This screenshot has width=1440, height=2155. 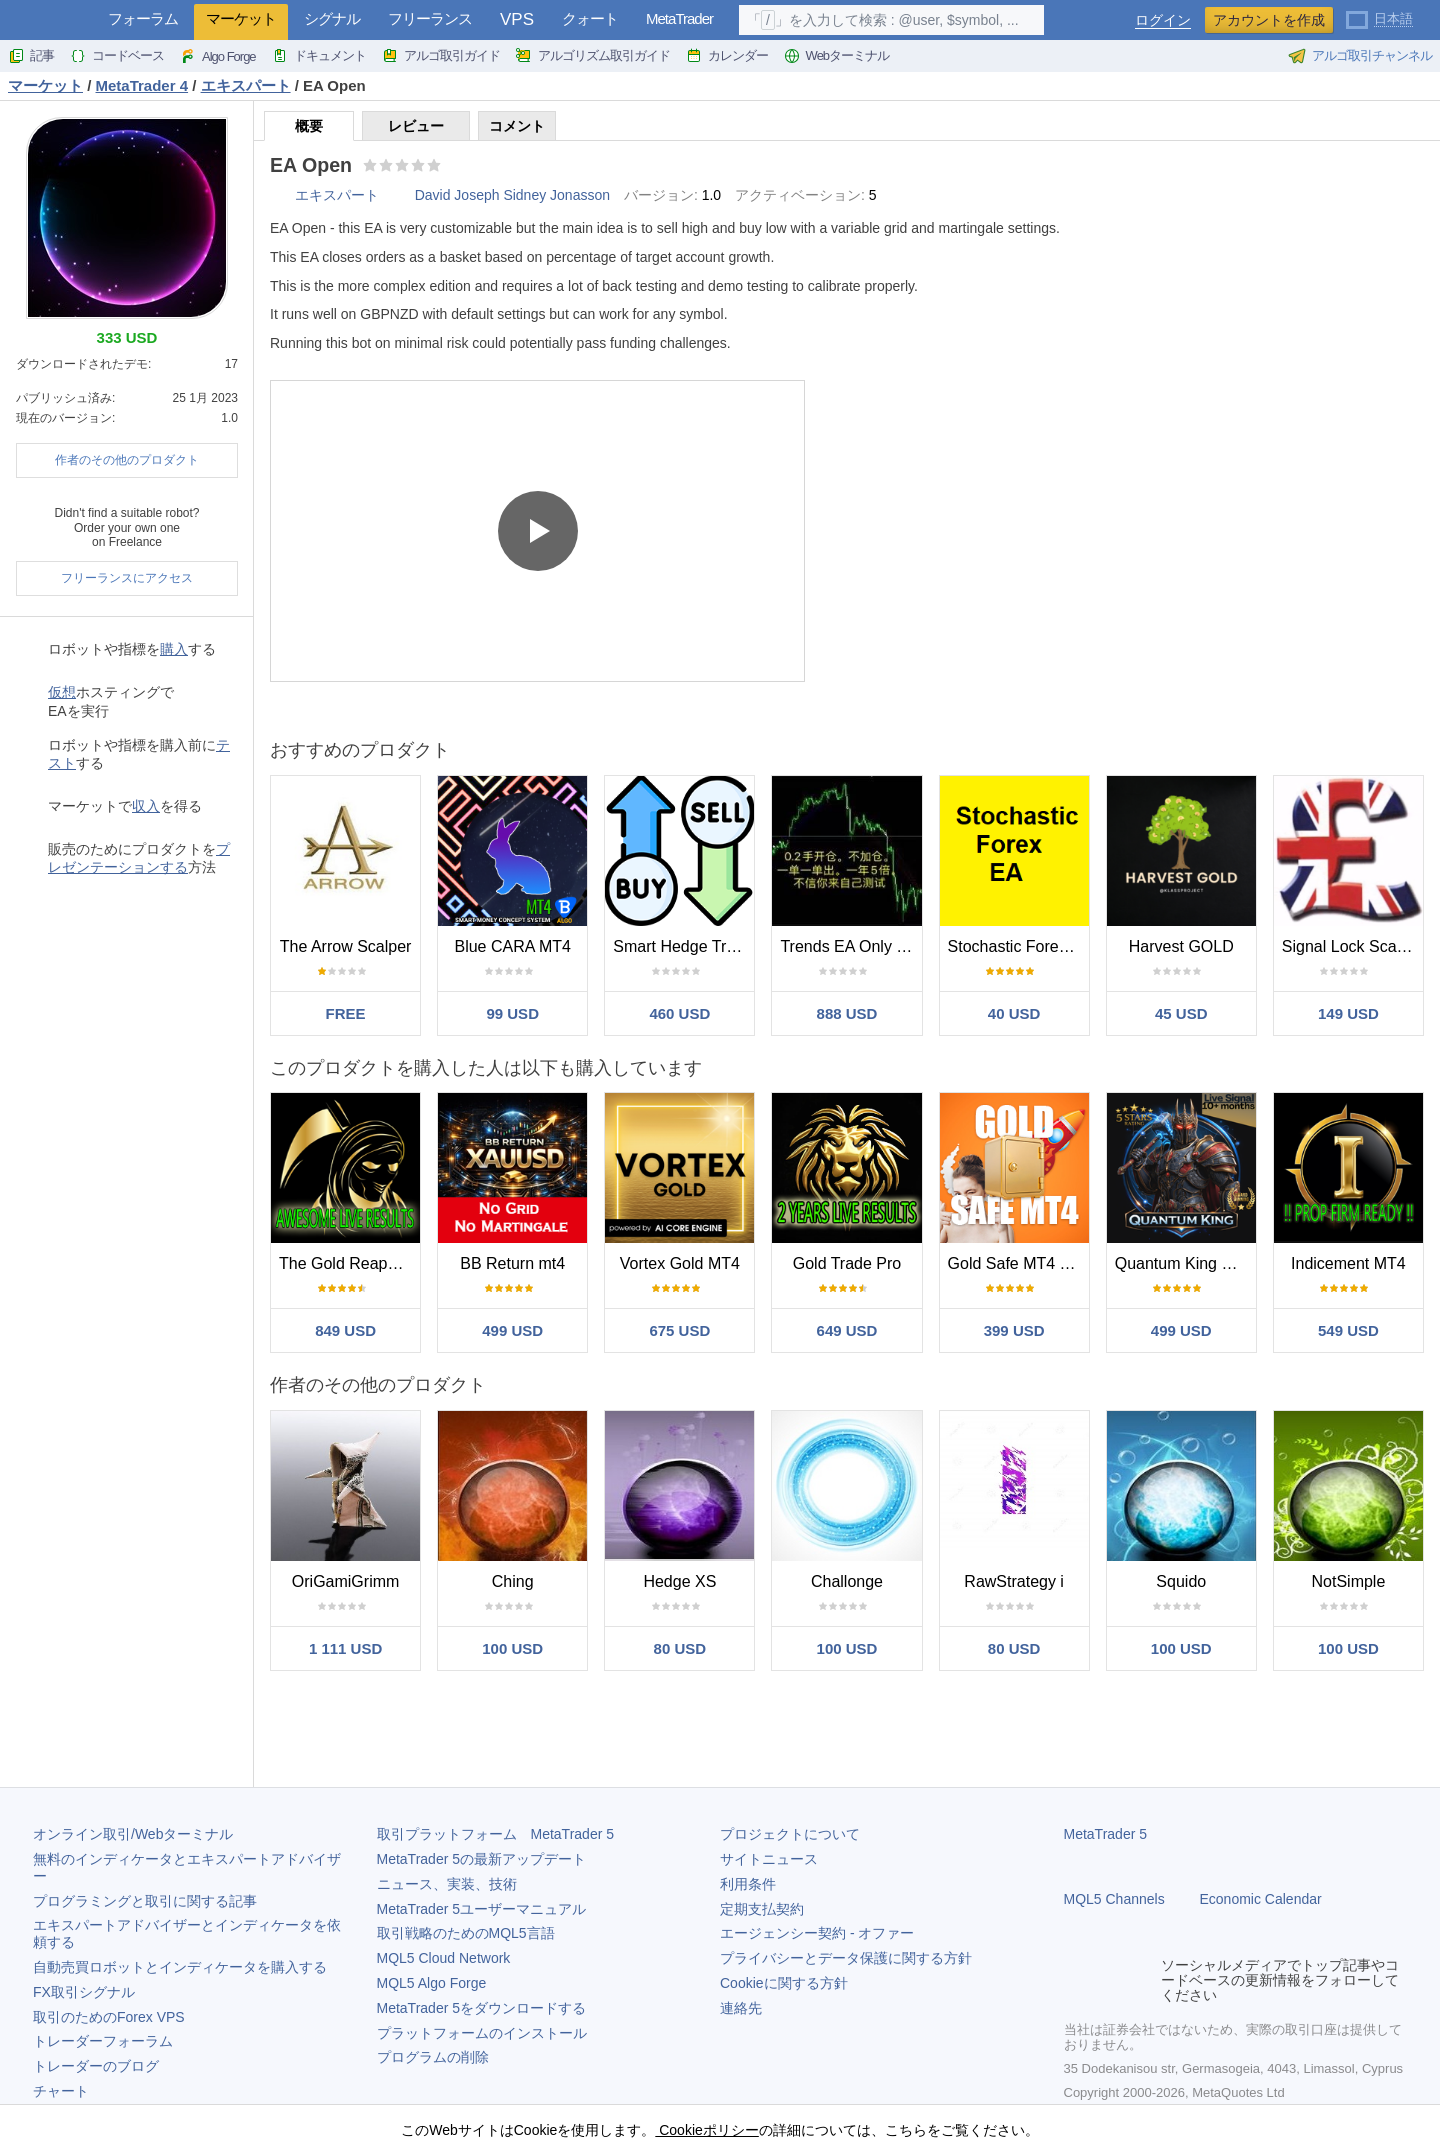 I want to click on 100 USD, so click(x=512, y=1648).